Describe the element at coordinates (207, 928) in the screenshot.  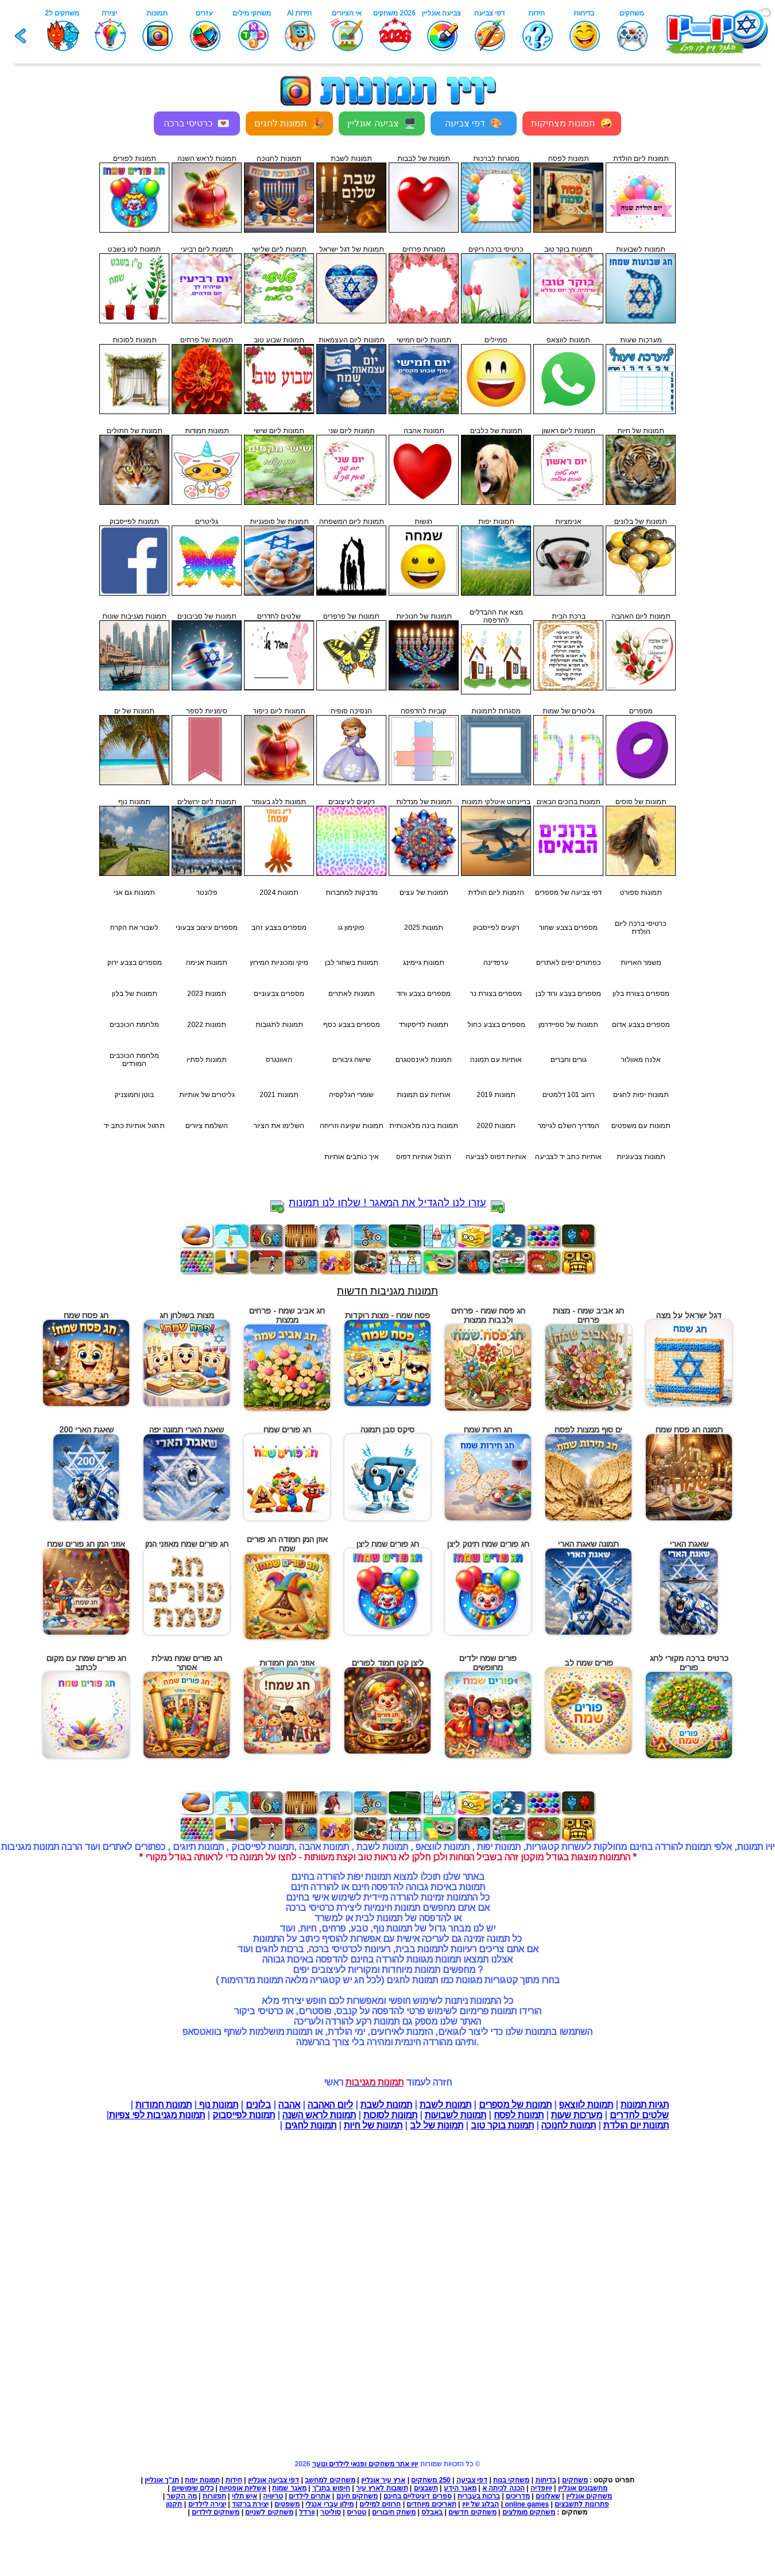
I see `מספרים עיצוב צבעוני` at that location.